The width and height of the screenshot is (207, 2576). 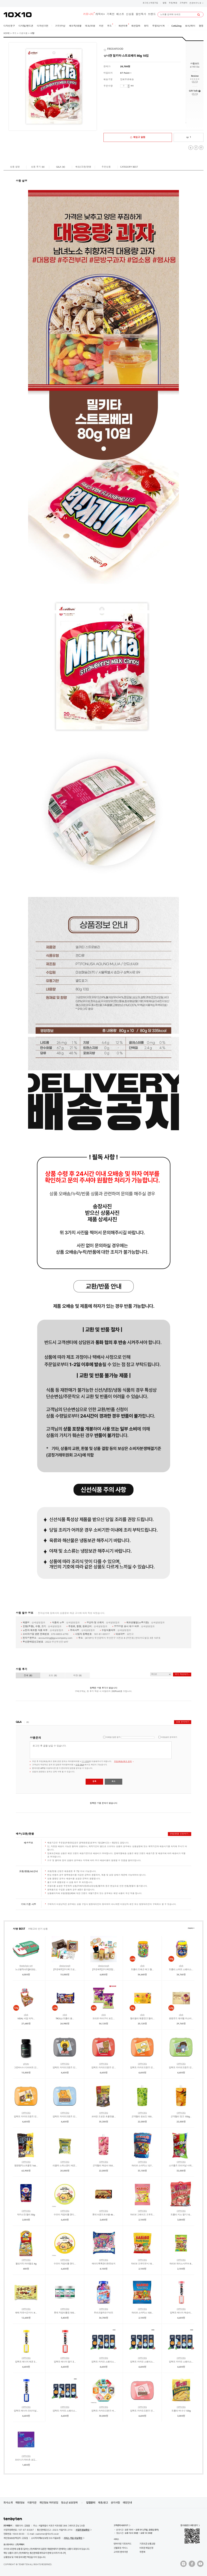 I want to click on 임팩트 카카오프렌즈 민..., so click(x=65, y=2068).